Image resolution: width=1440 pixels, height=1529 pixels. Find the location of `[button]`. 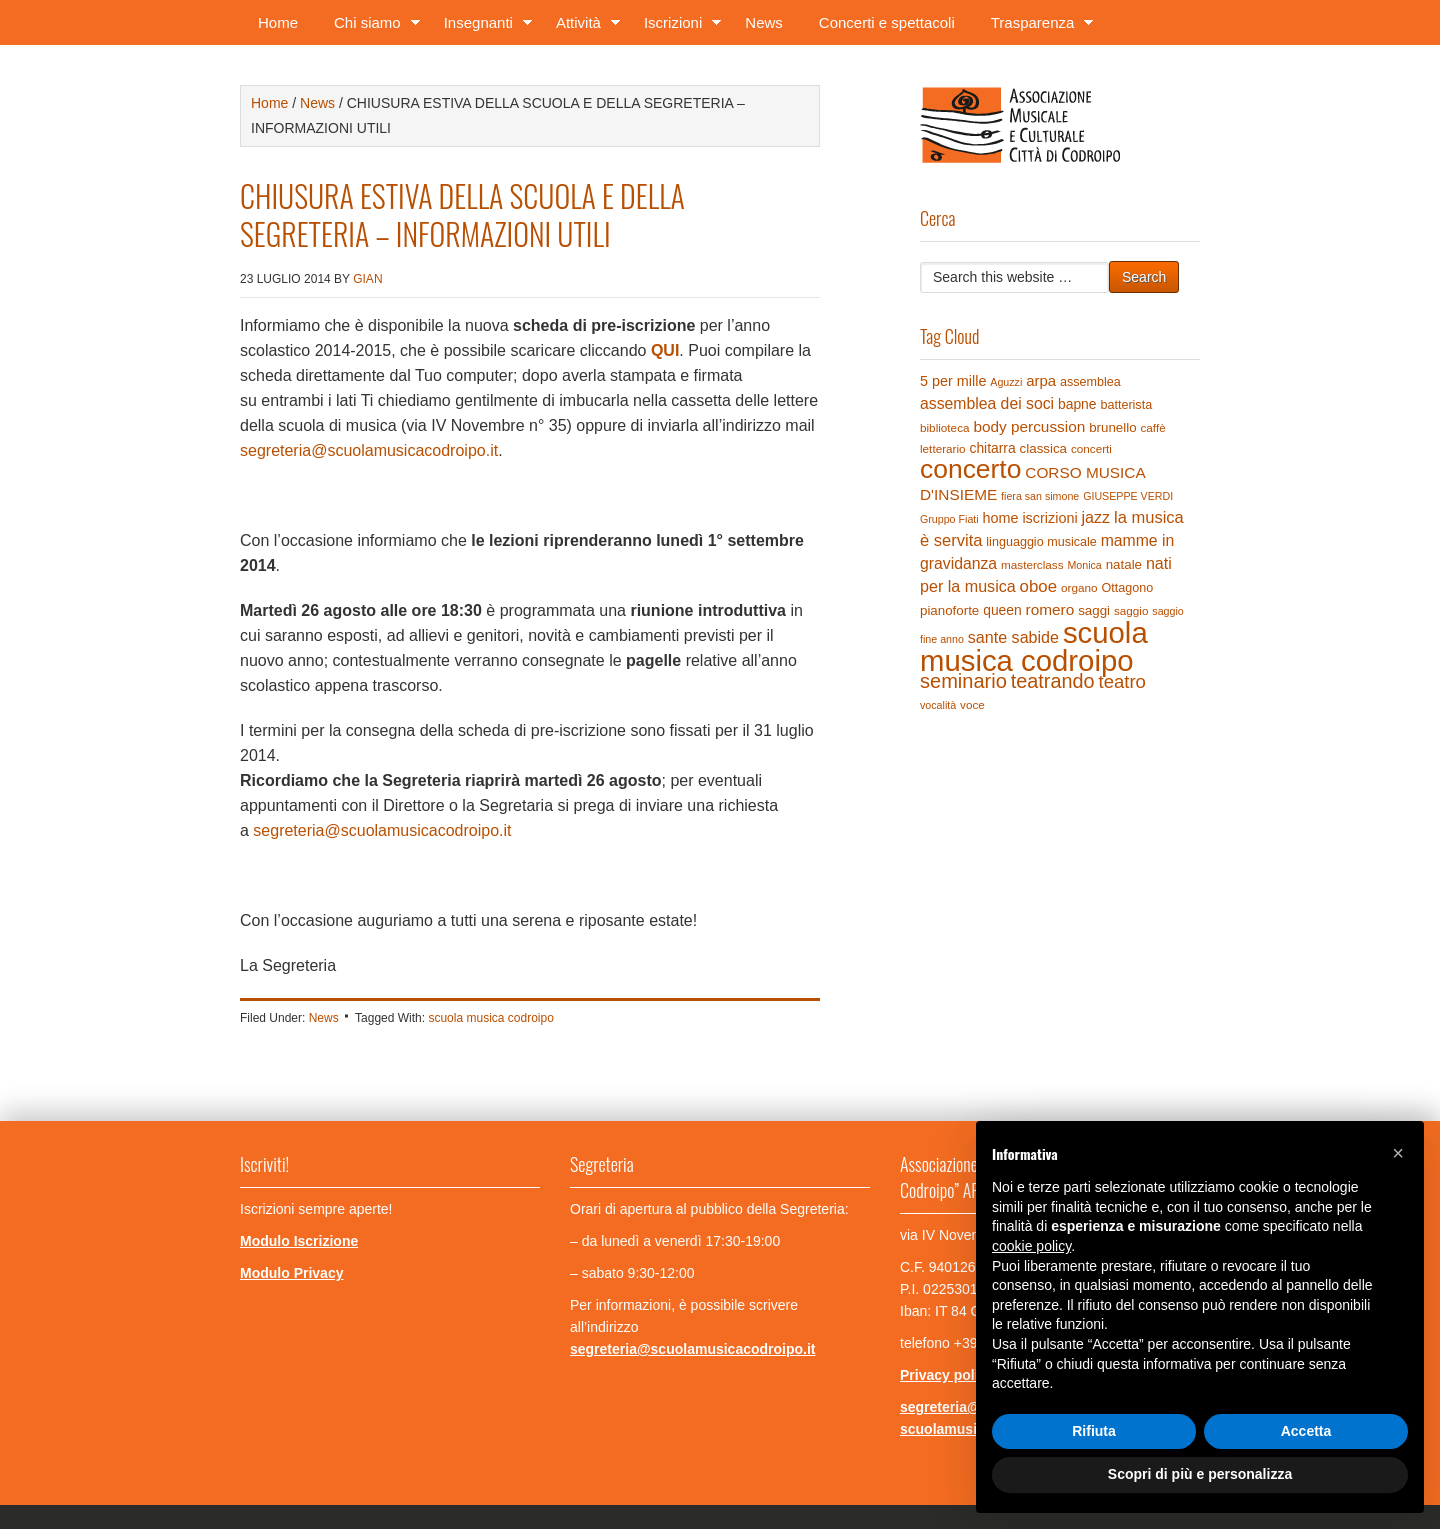

[button] is located at coordinates (1398, 1153).